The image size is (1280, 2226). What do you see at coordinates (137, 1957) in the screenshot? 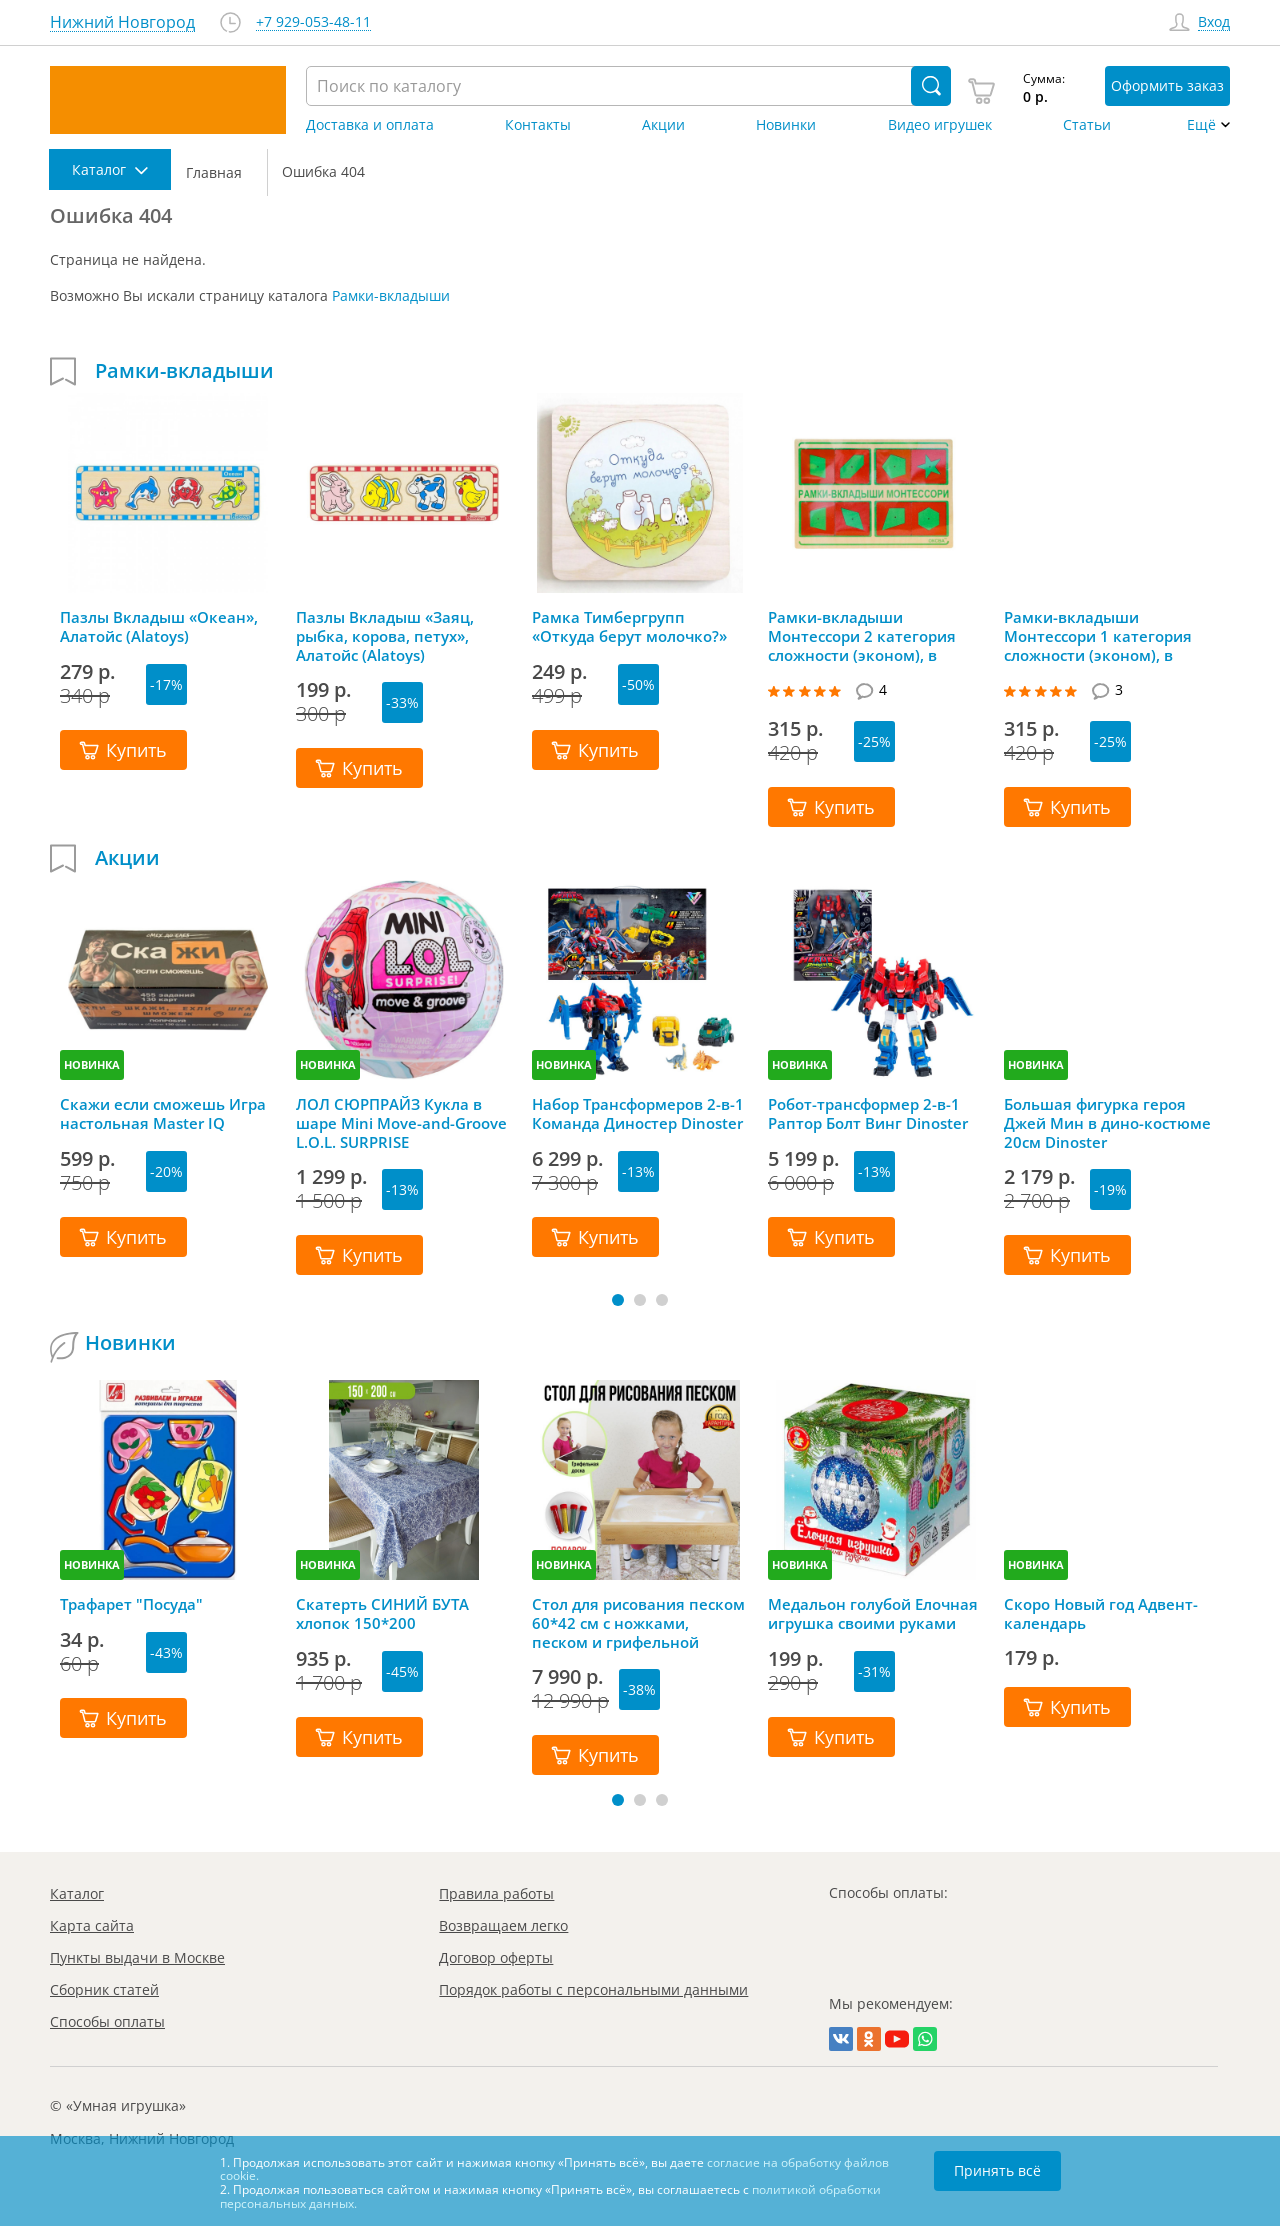
I see `Пункты выдачи в Москве` at bounding box center [137, 1957].